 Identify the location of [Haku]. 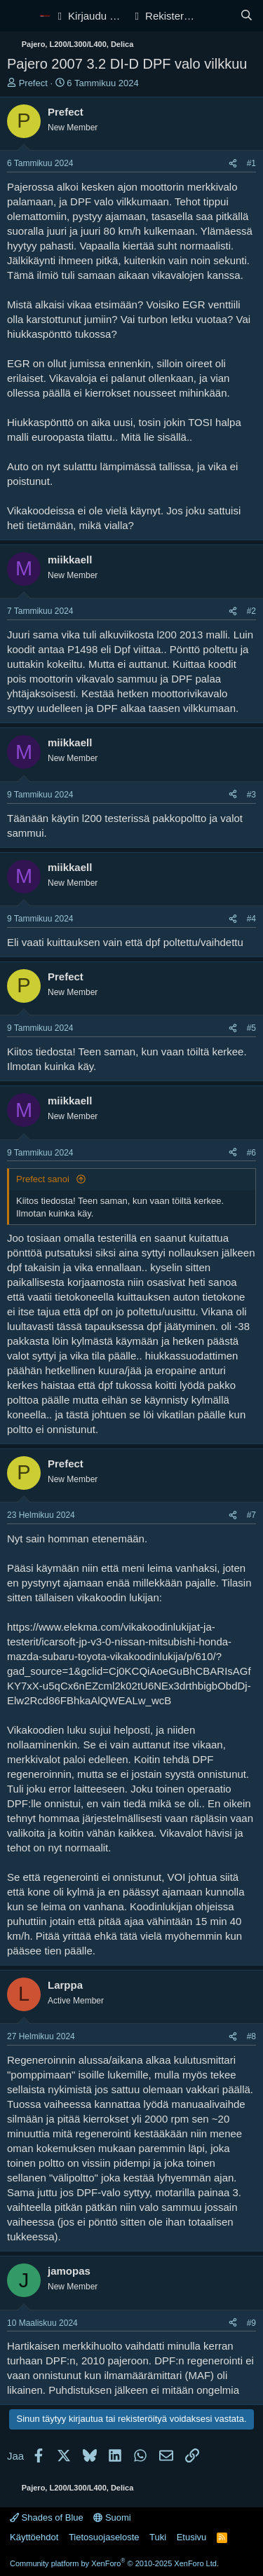
(246, 16).